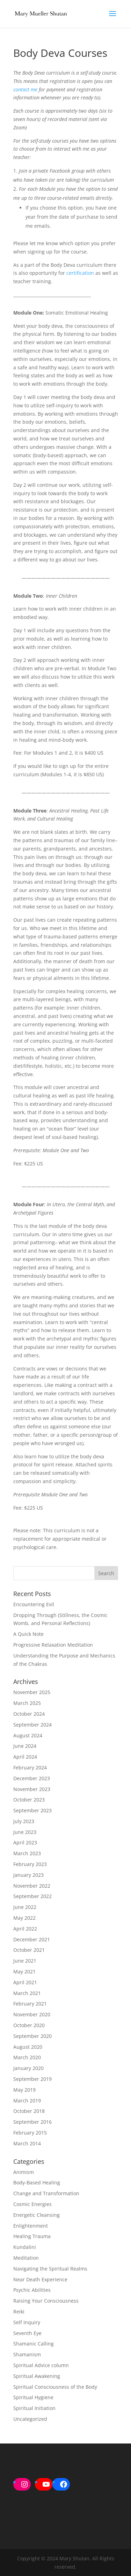  I want to click on February 2015, so click(30, 2132).